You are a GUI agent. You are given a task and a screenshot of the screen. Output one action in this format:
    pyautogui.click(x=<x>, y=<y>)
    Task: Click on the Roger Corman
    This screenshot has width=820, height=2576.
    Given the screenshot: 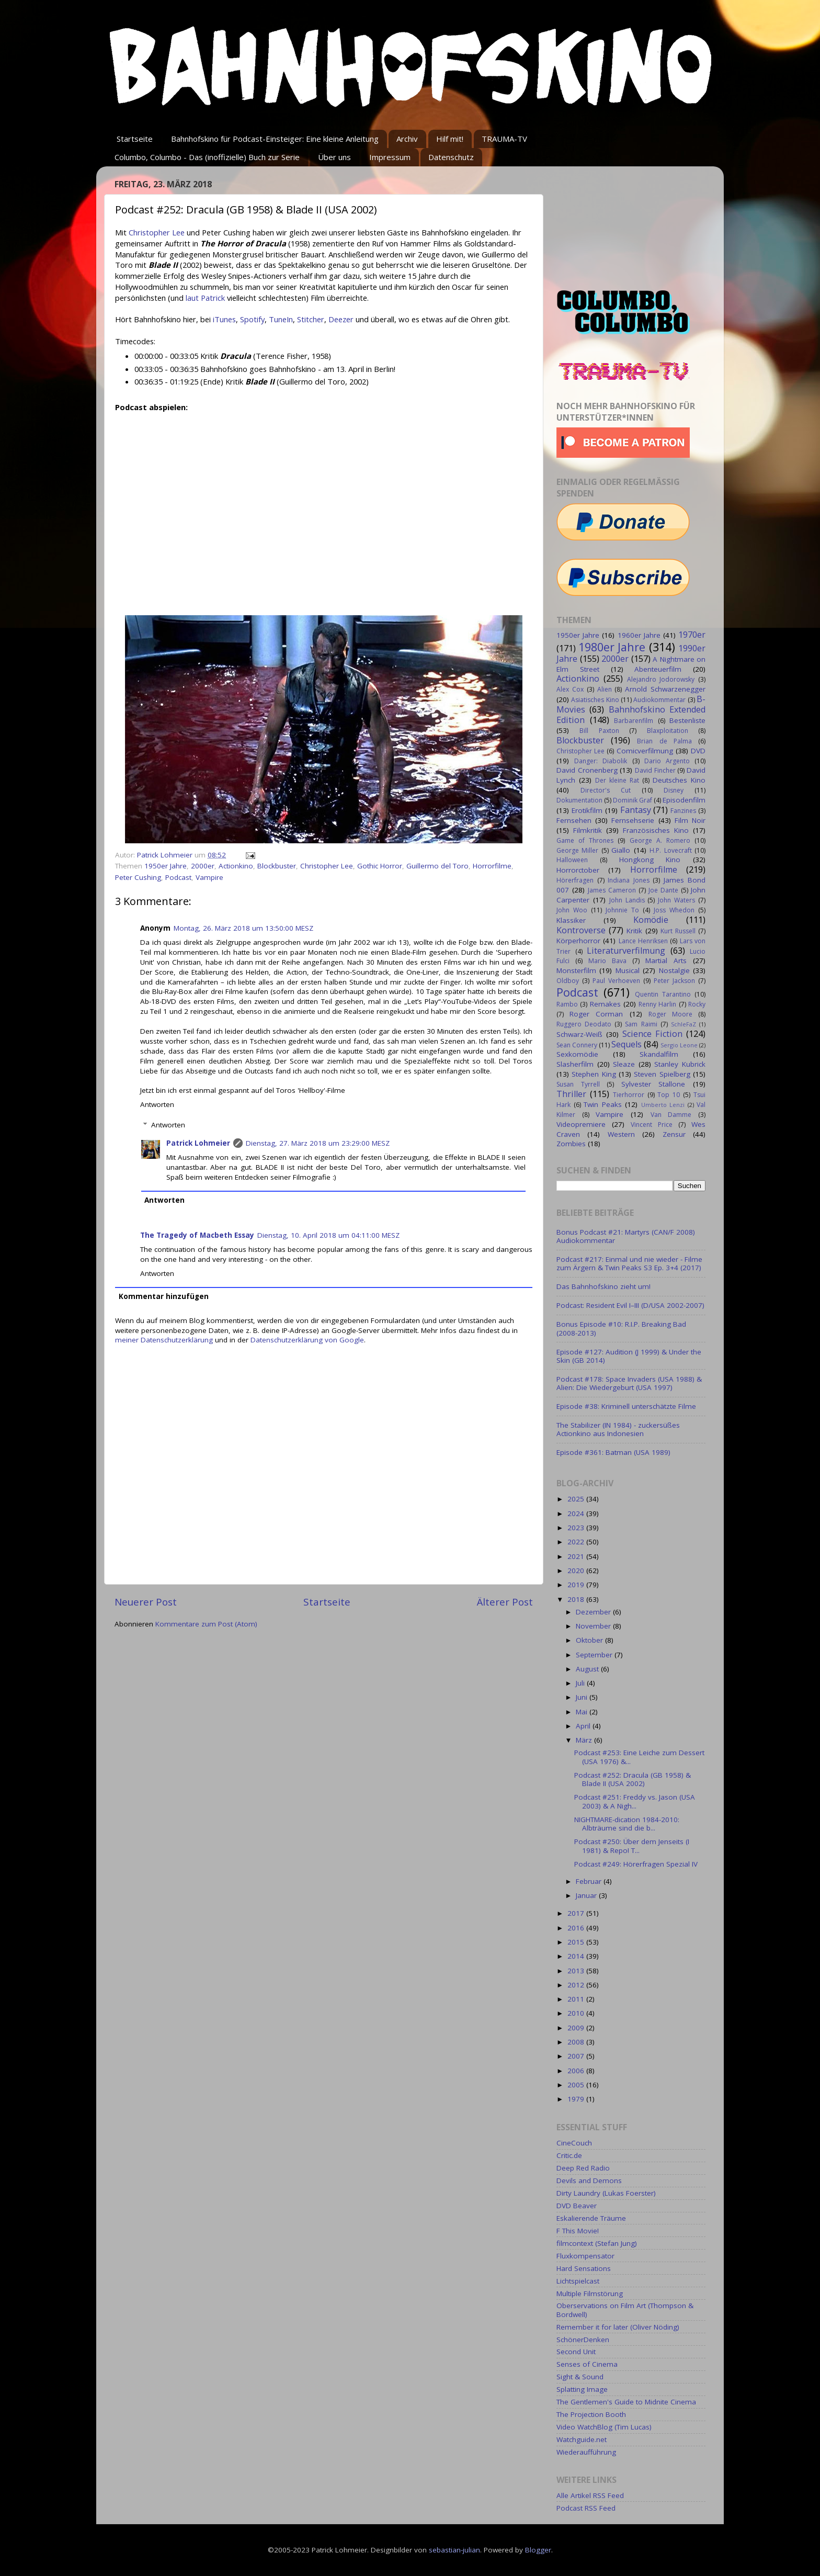 What is the action you would take?
    pyautogui.click(x=596, y=1014)
    